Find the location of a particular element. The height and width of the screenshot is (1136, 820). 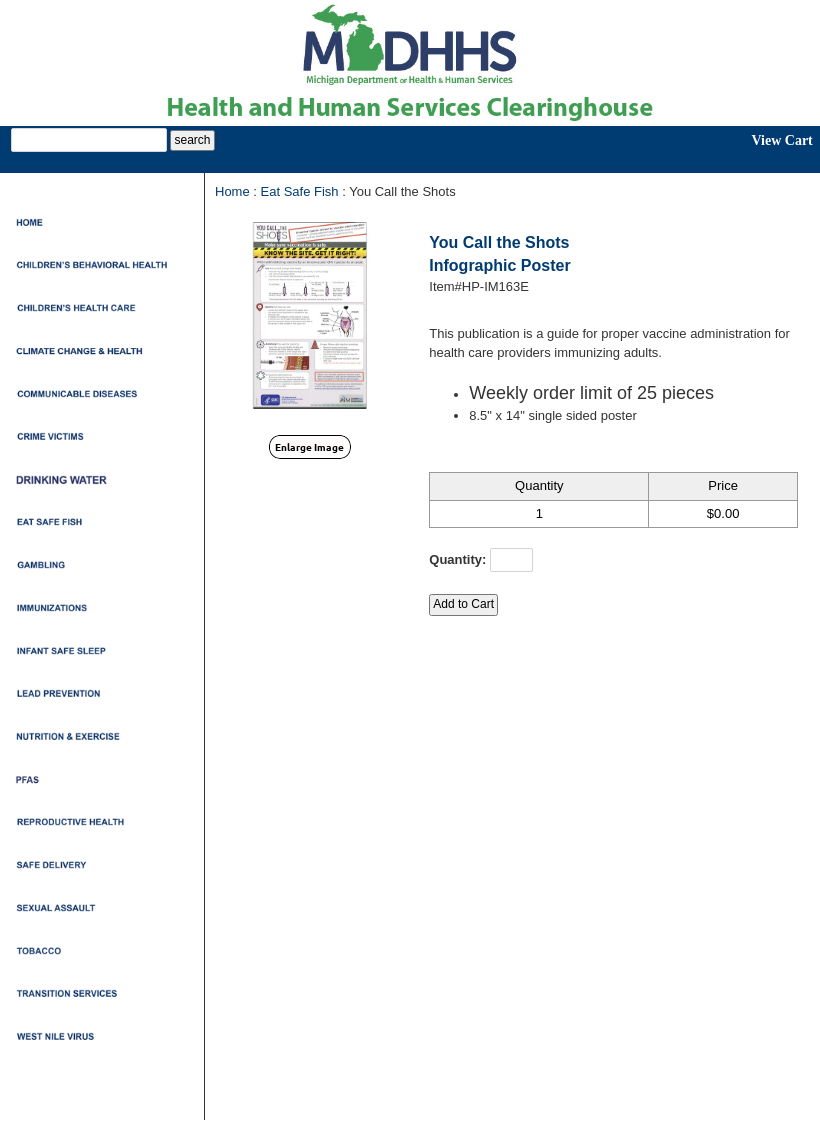

View Cart is located at coordinates (781, 140).